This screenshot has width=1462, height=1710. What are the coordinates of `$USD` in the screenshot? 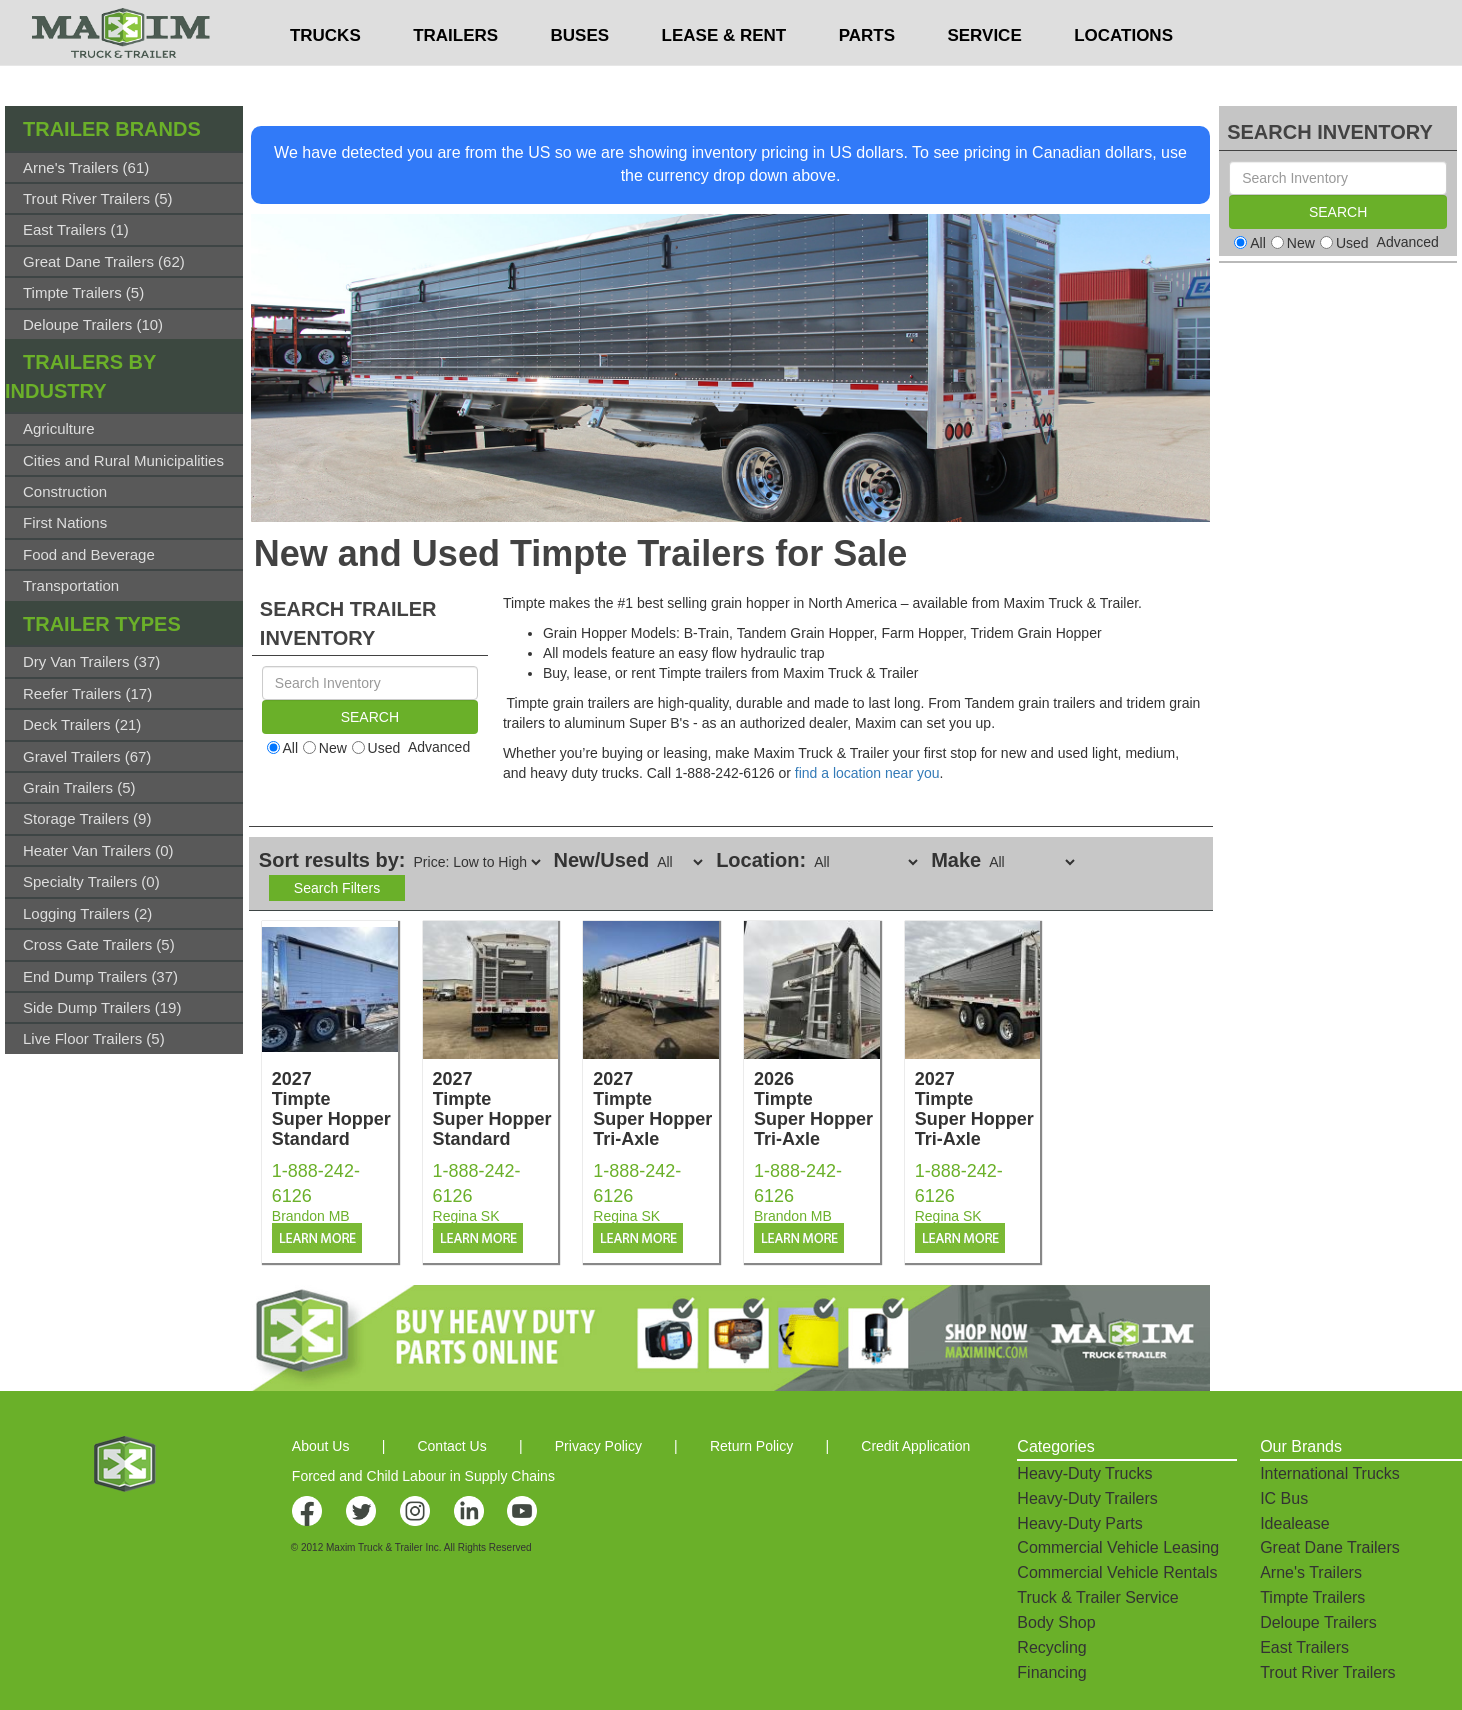 It's located at (962, 21).